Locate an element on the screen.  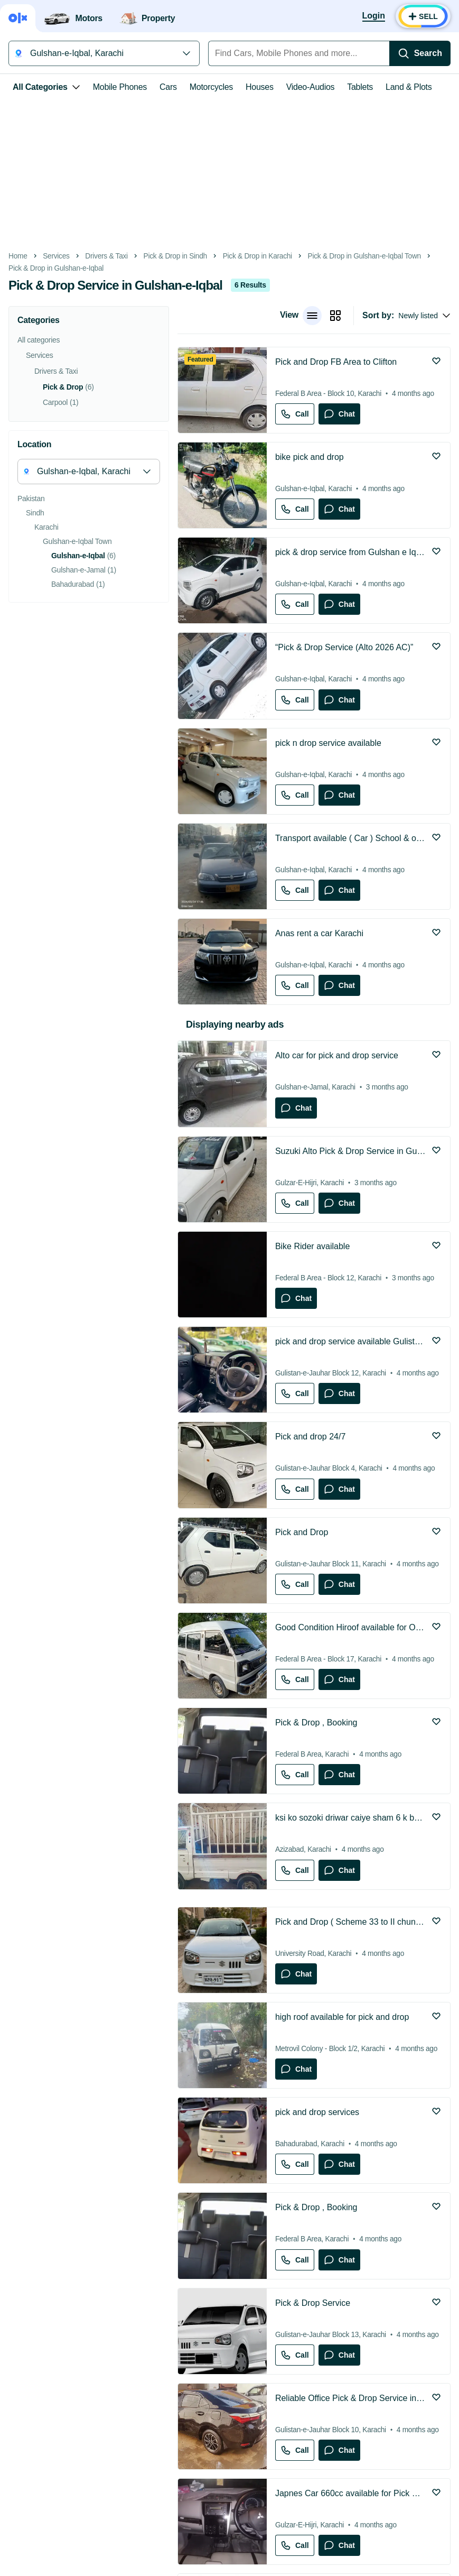
Cars is located at coordinates (168, 86).